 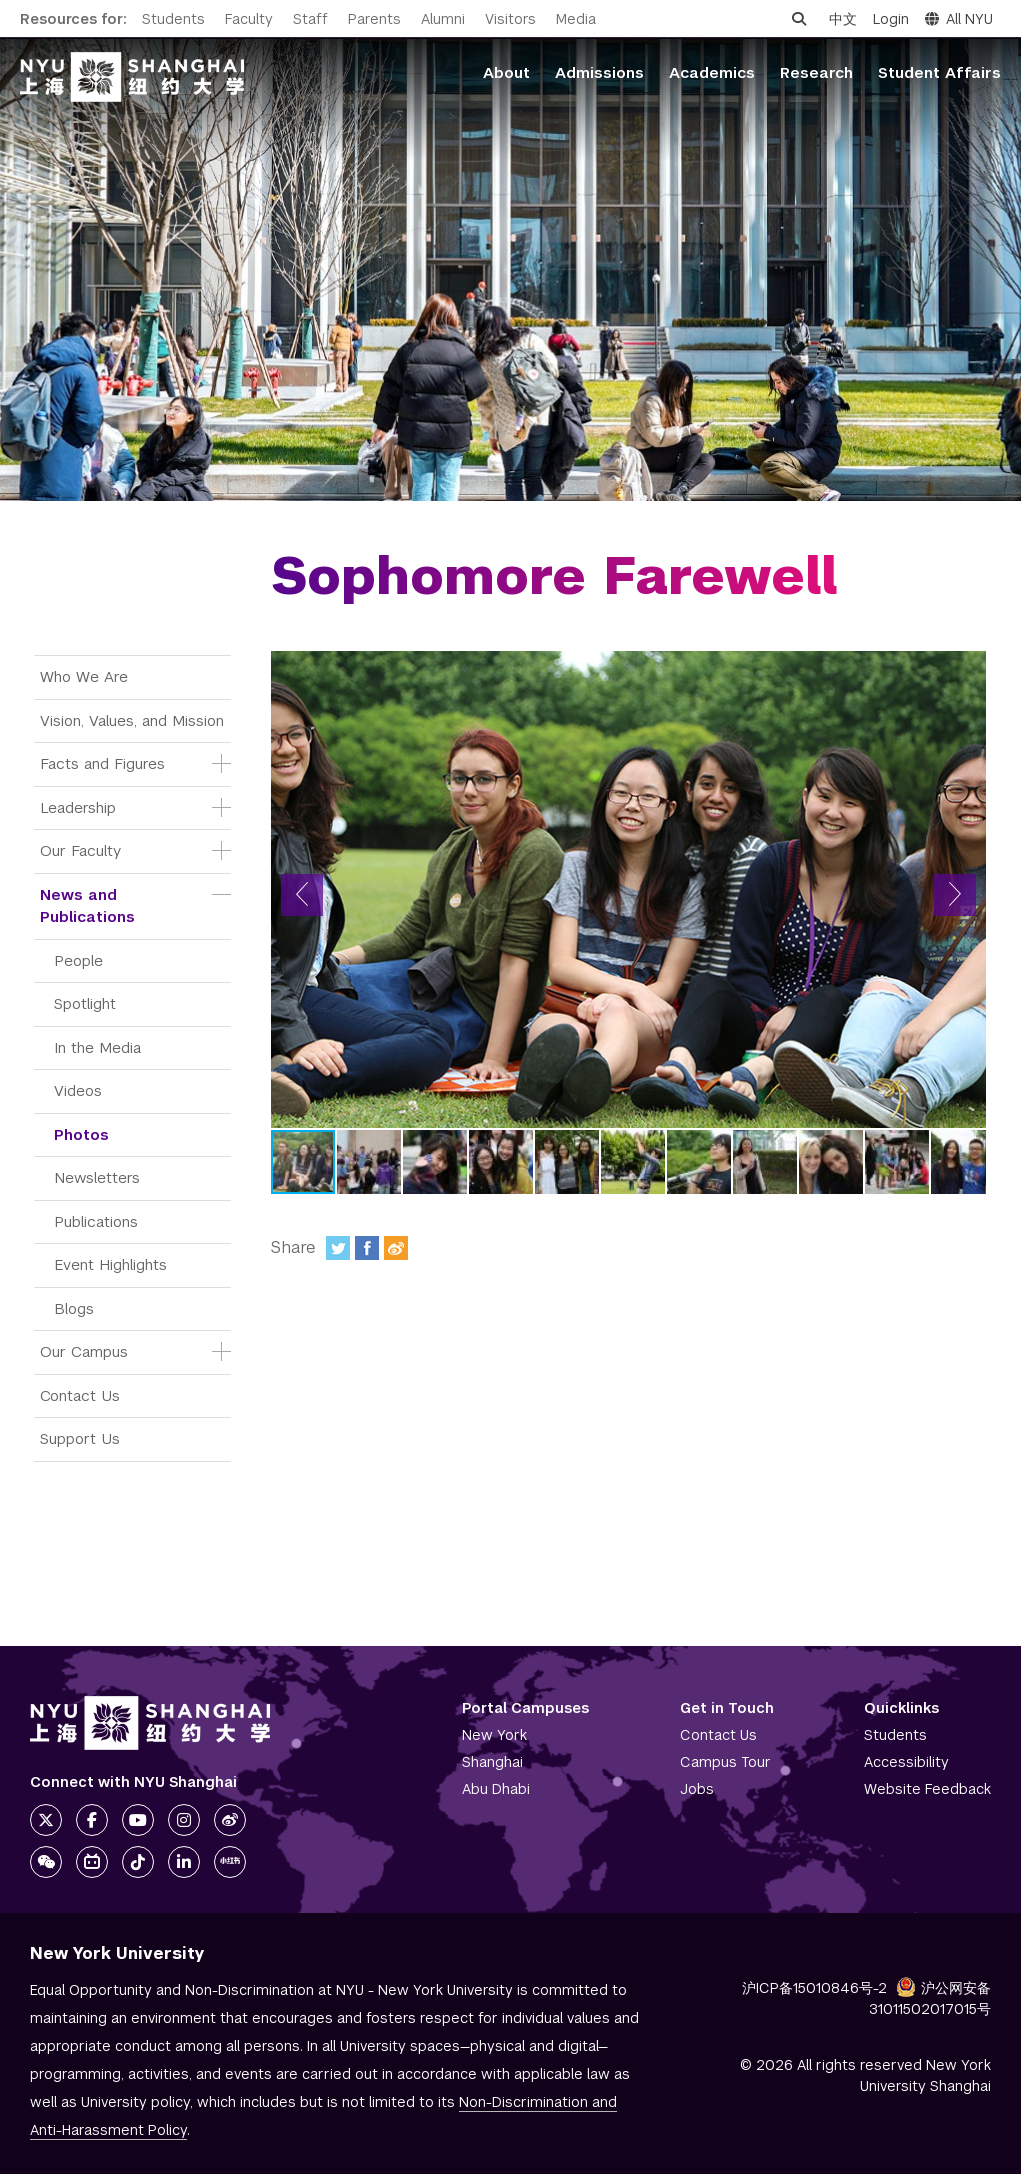 What do you see at coordinates (74, 1308) in the screenshot?
I see `Blogs` at bounding box center [74, 1308].